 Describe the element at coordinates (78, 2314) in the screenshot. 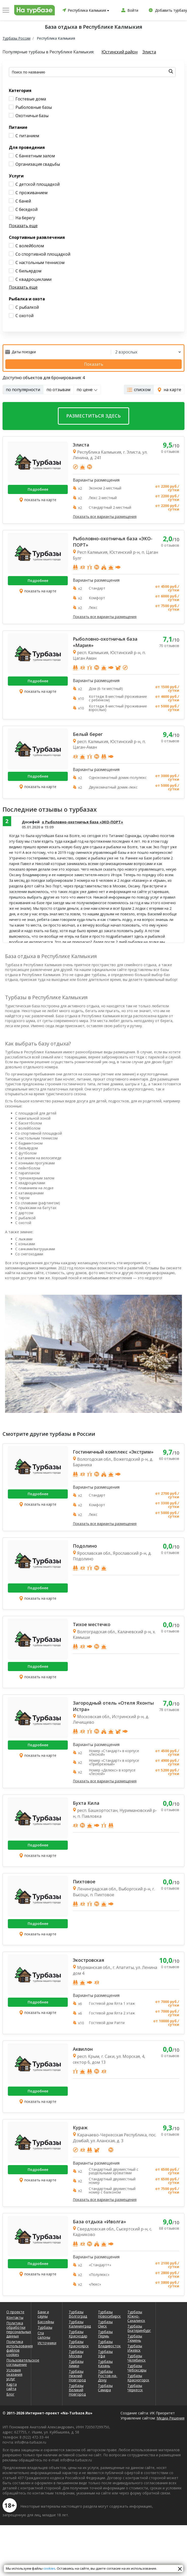

I see `Турбазы Волгоград` at that location.